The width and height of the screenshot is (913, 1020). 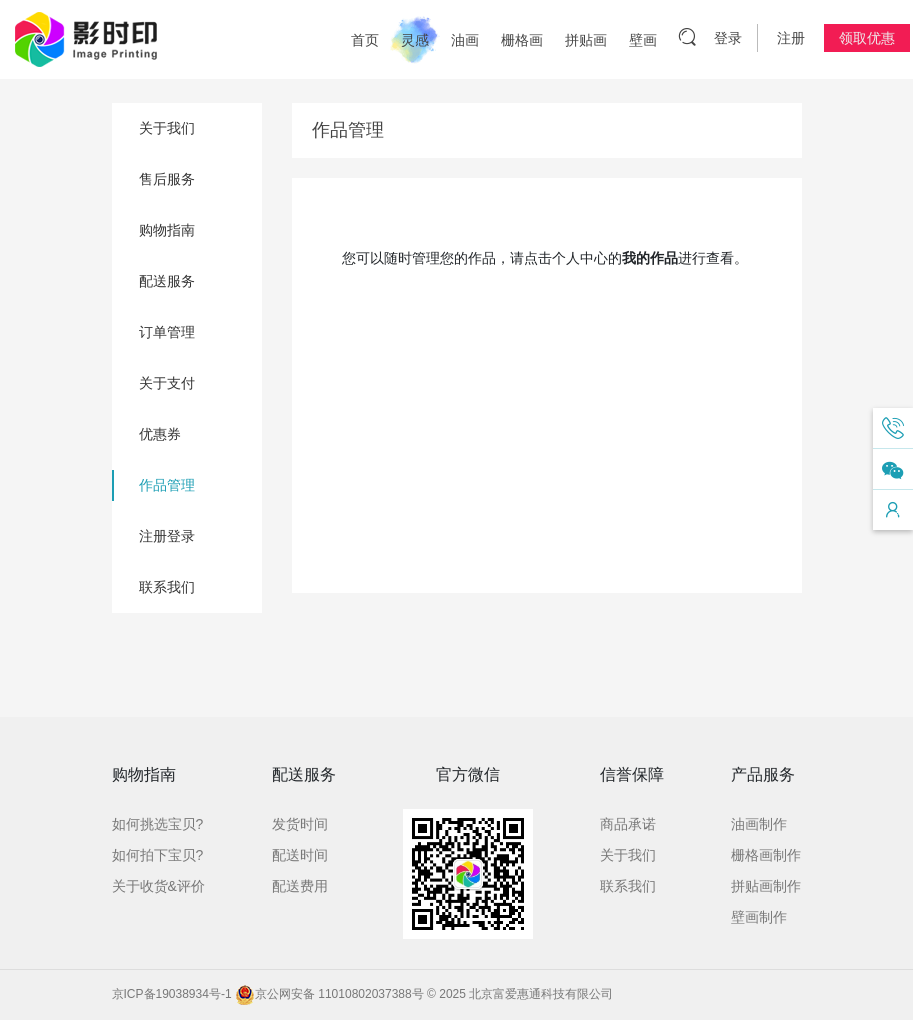 What do you see at coordinates (167, 485) in the screenshot?
I see `作品管理` at bounding box center [167, 485].